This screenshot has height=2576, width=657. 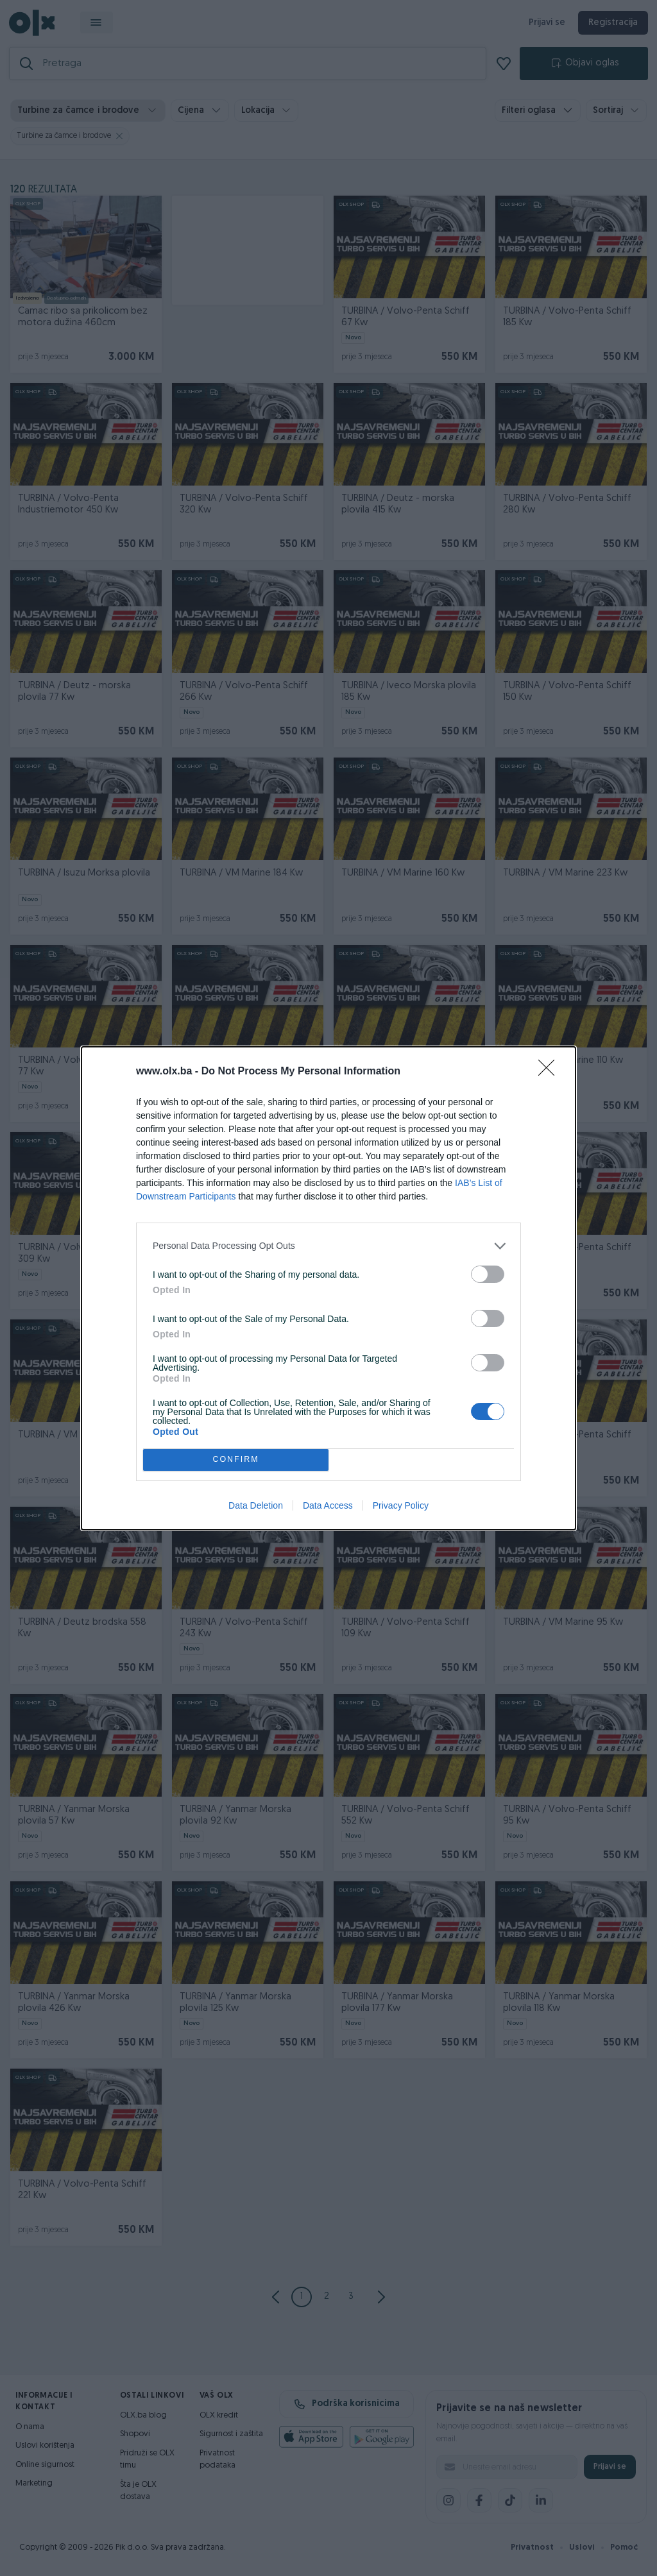 I want to click on CONFIRM, so click(x=236, y=1459).